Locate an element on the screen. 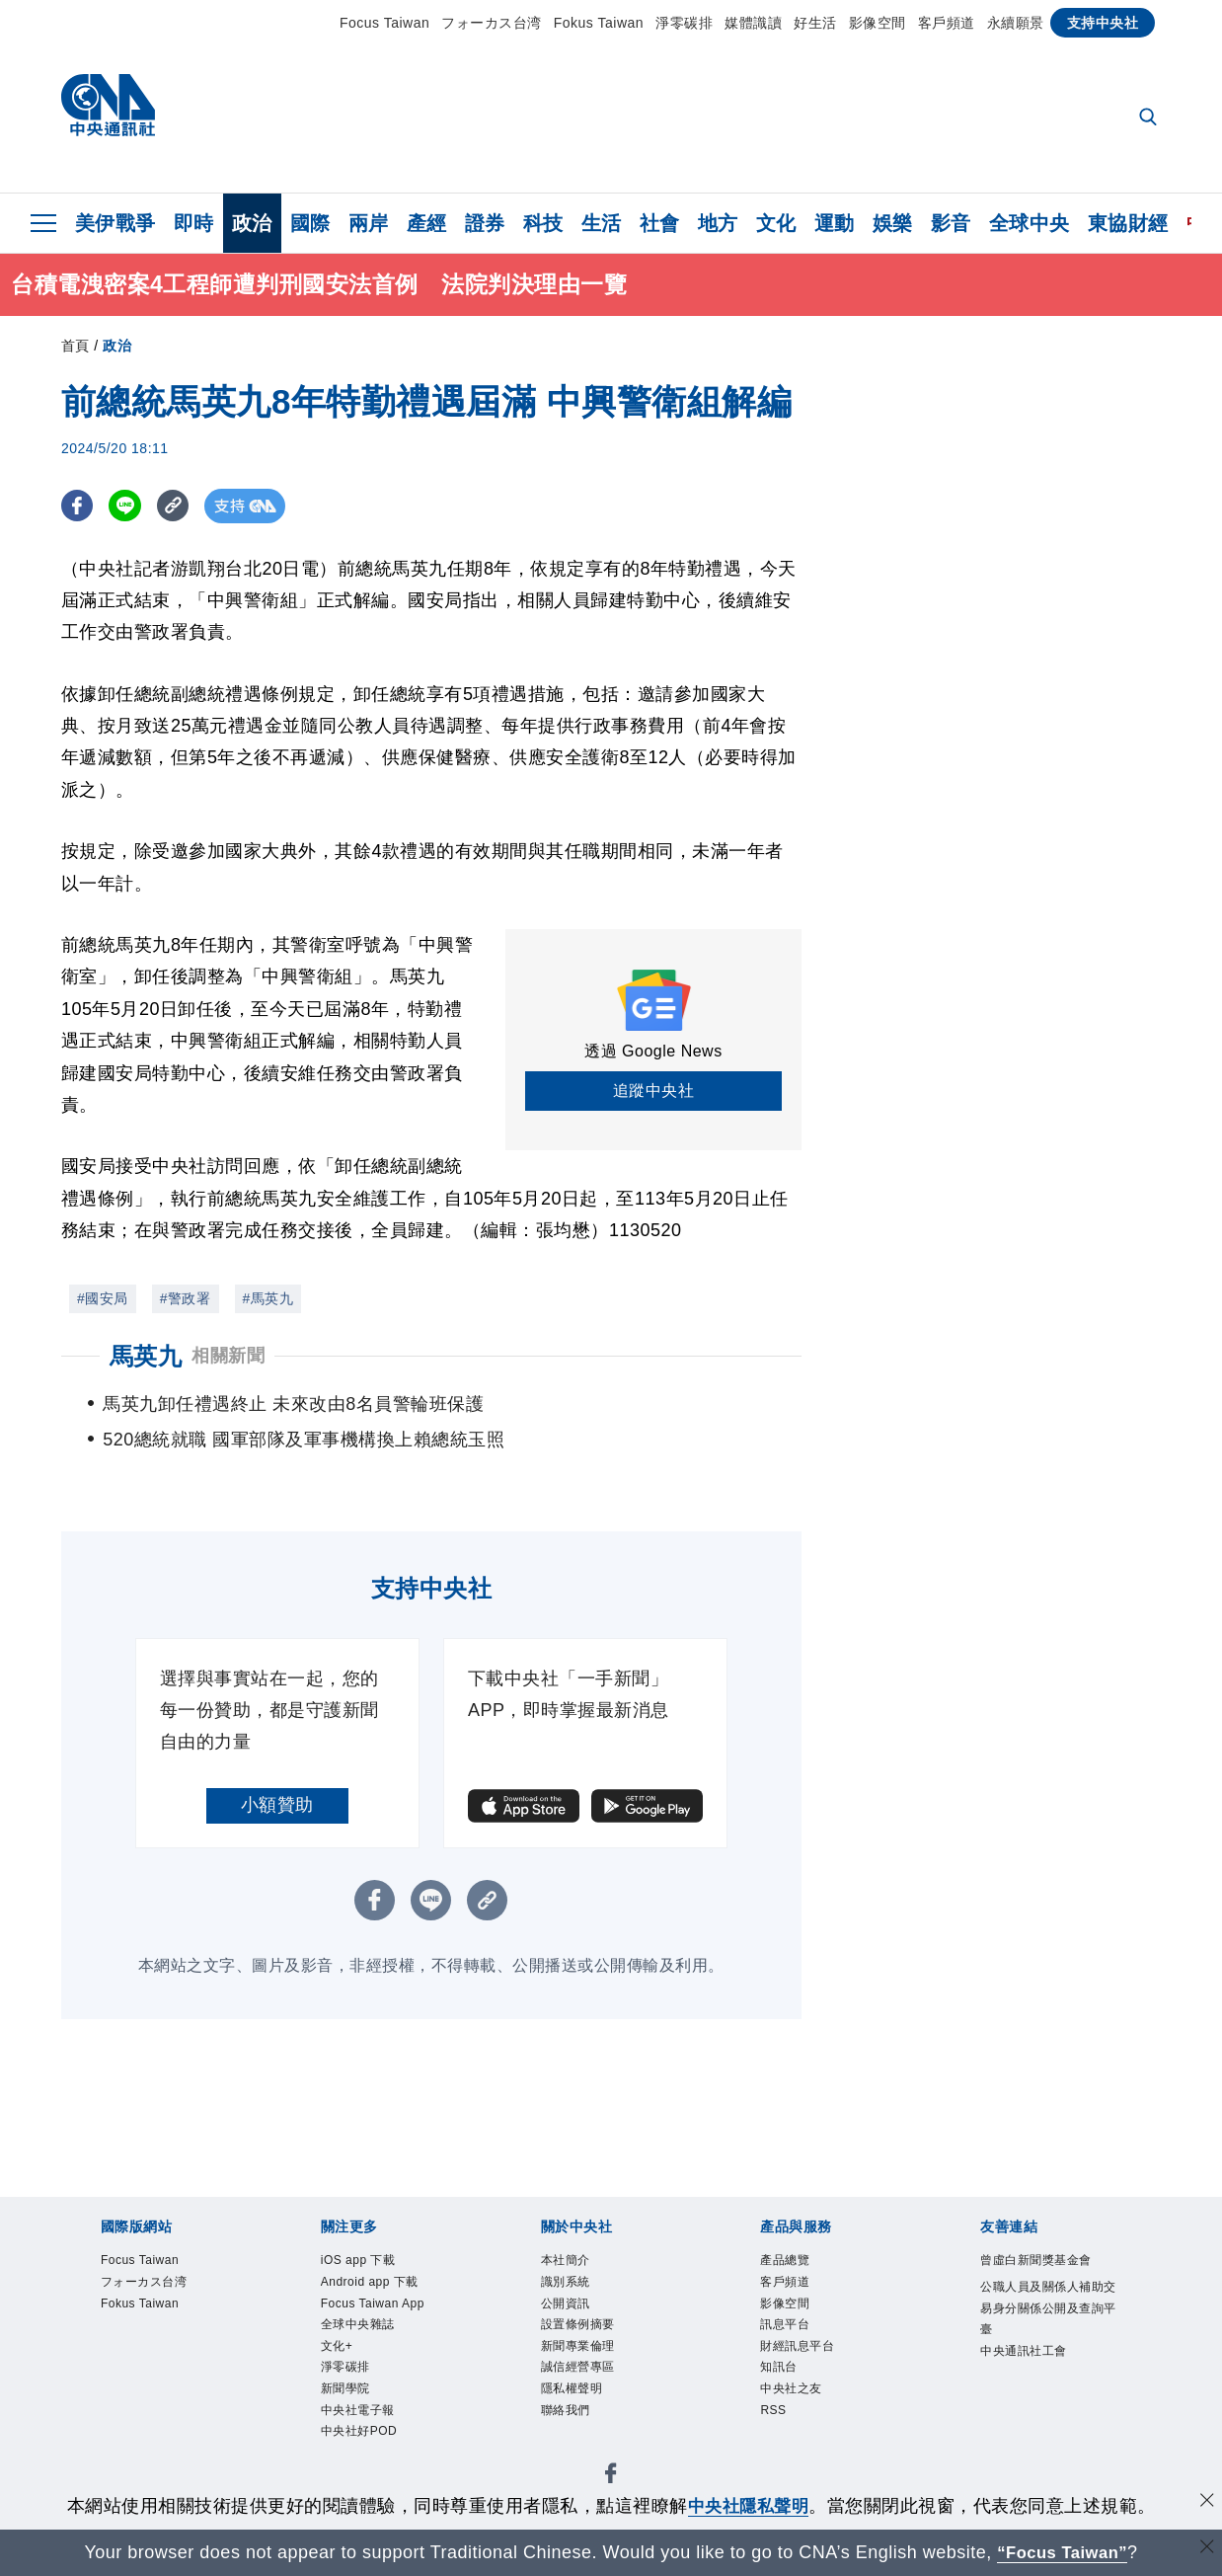 This screenshot has height=2576, width=1222. 識別系統 is located at coordinates (575, 2289).